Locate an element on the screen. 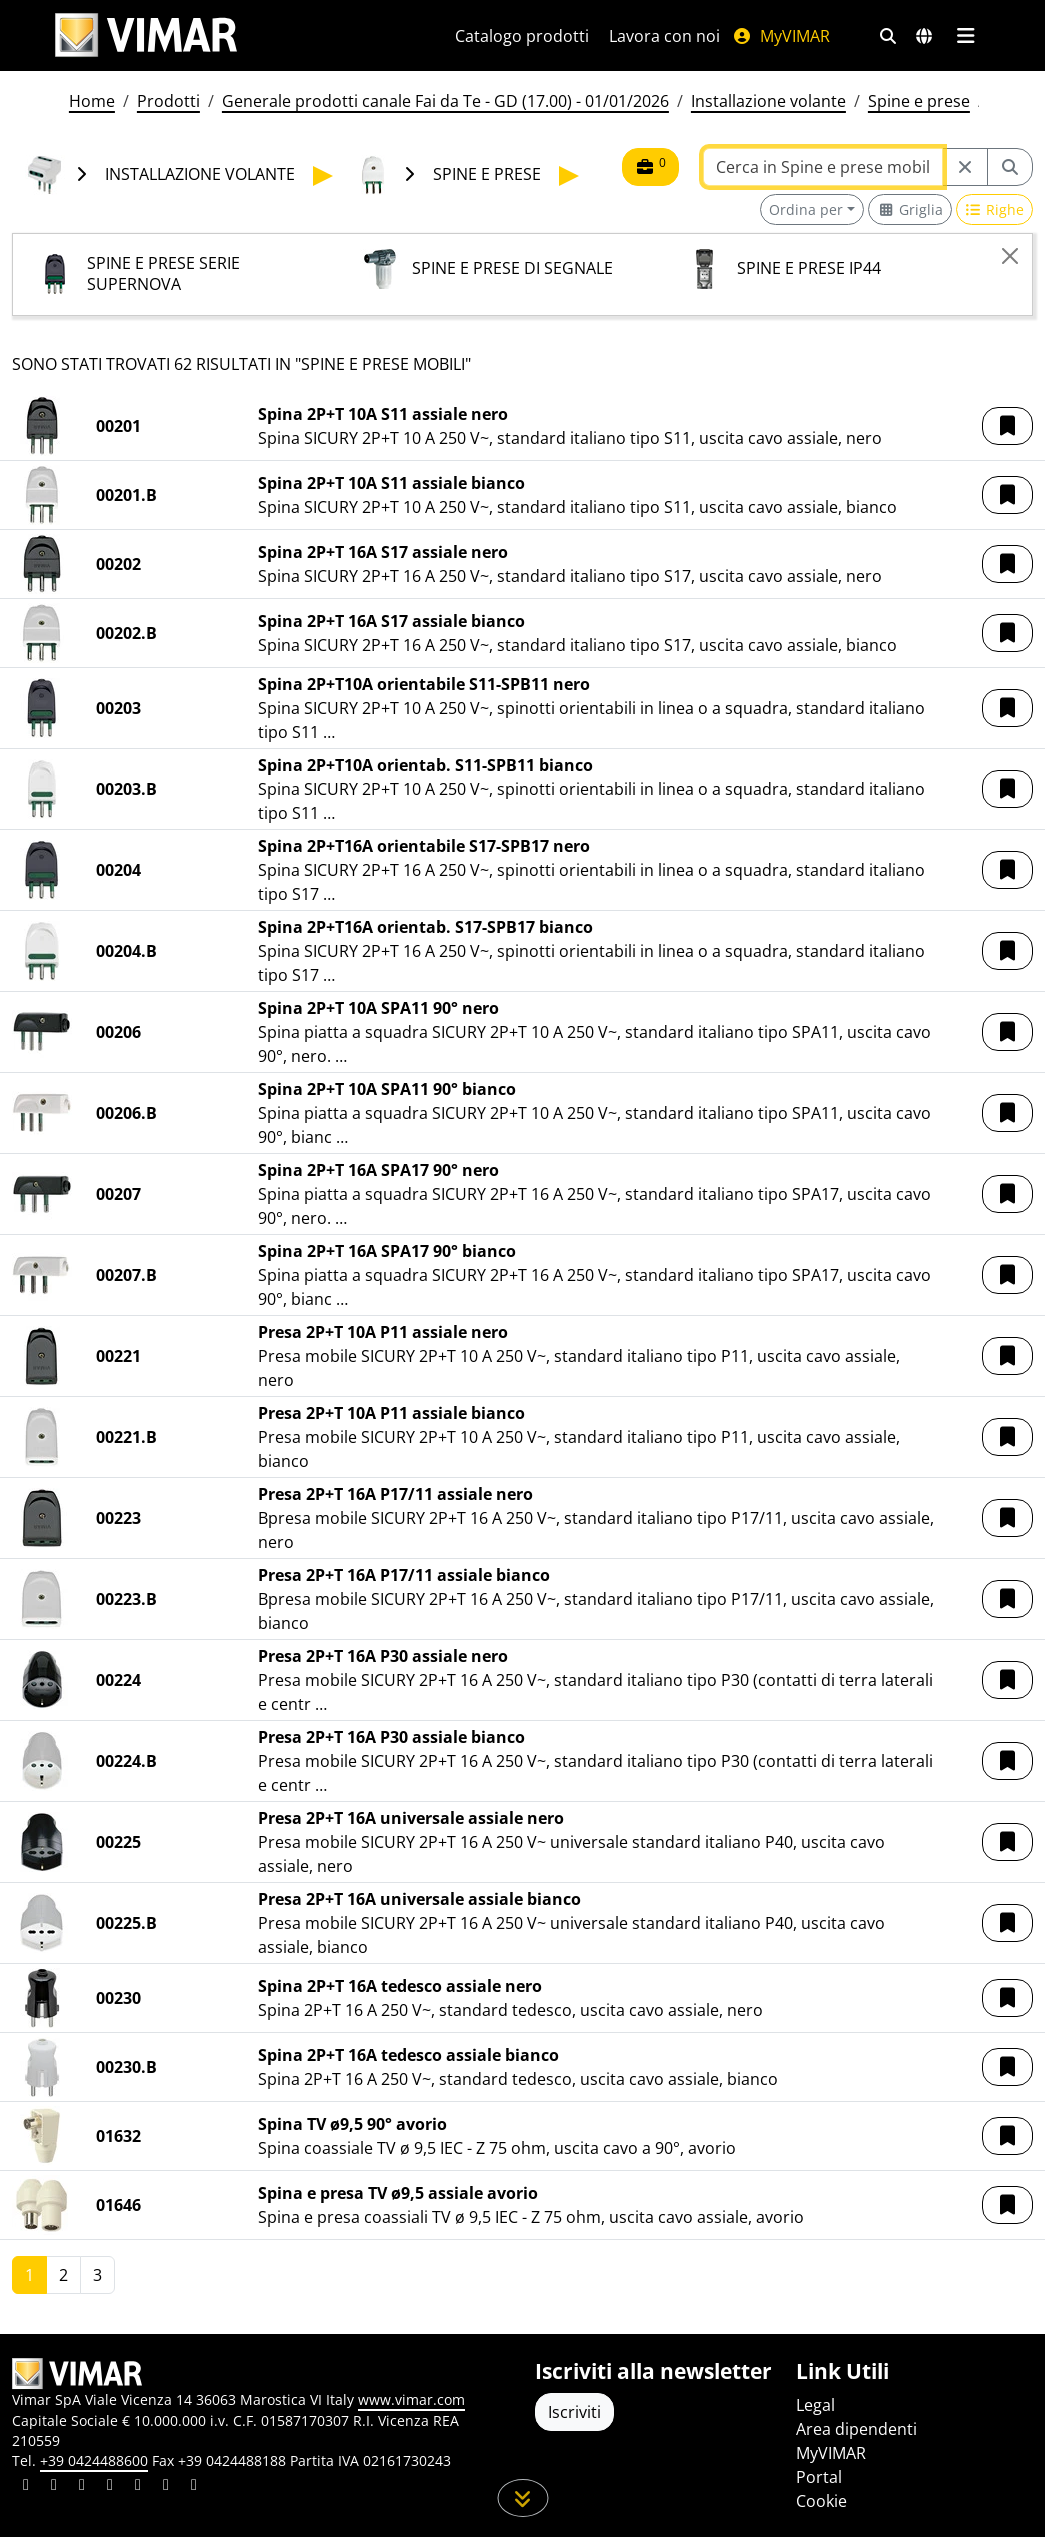 The image size is (1045, 2537). [Close] is located at coordinates (1010, 256).